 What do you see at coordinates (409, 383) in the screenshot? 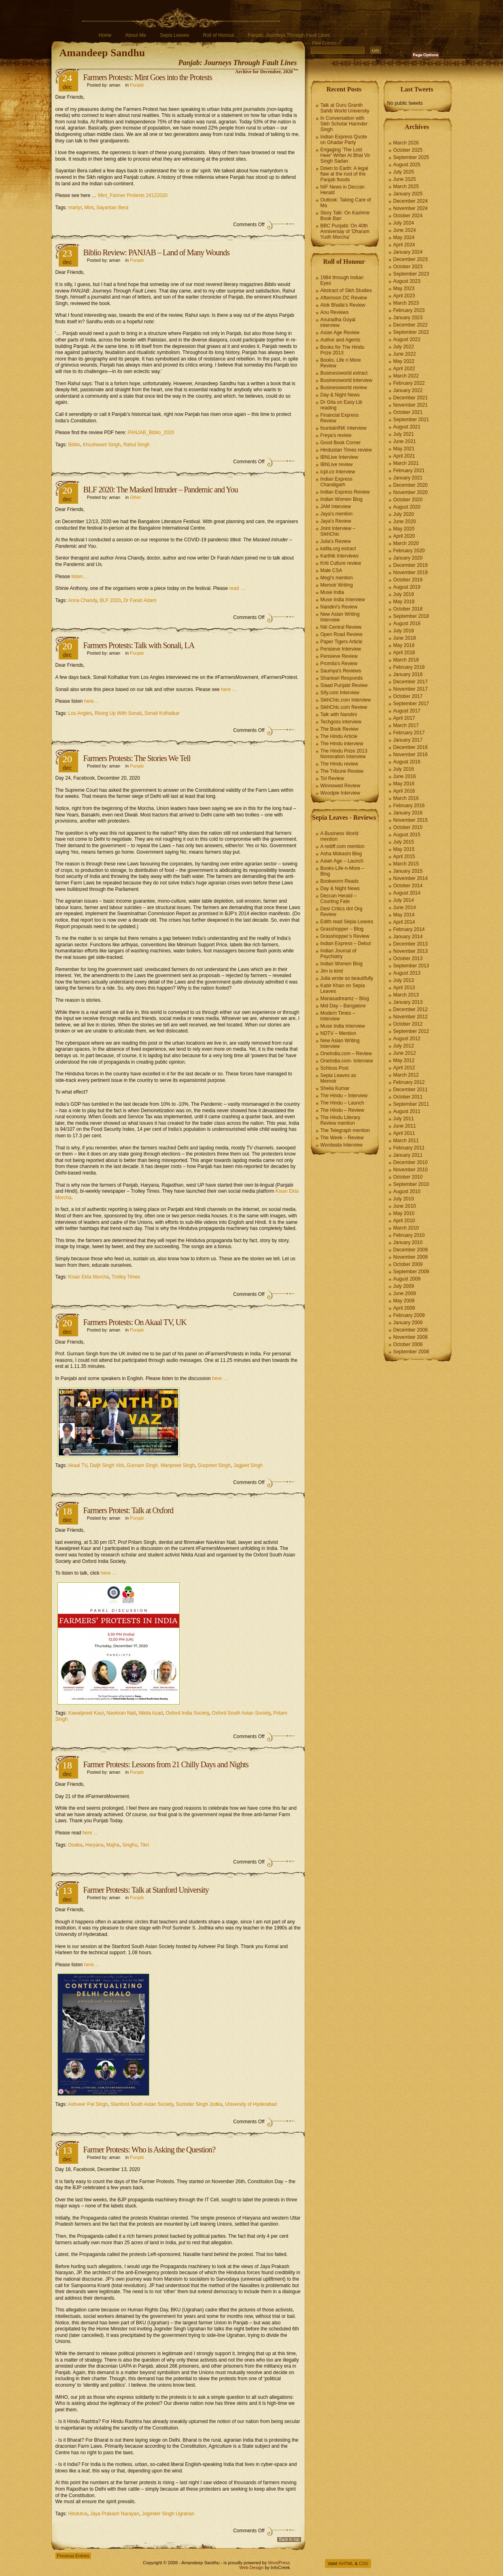
I see `February 2022` at bounding box center [409, 383].